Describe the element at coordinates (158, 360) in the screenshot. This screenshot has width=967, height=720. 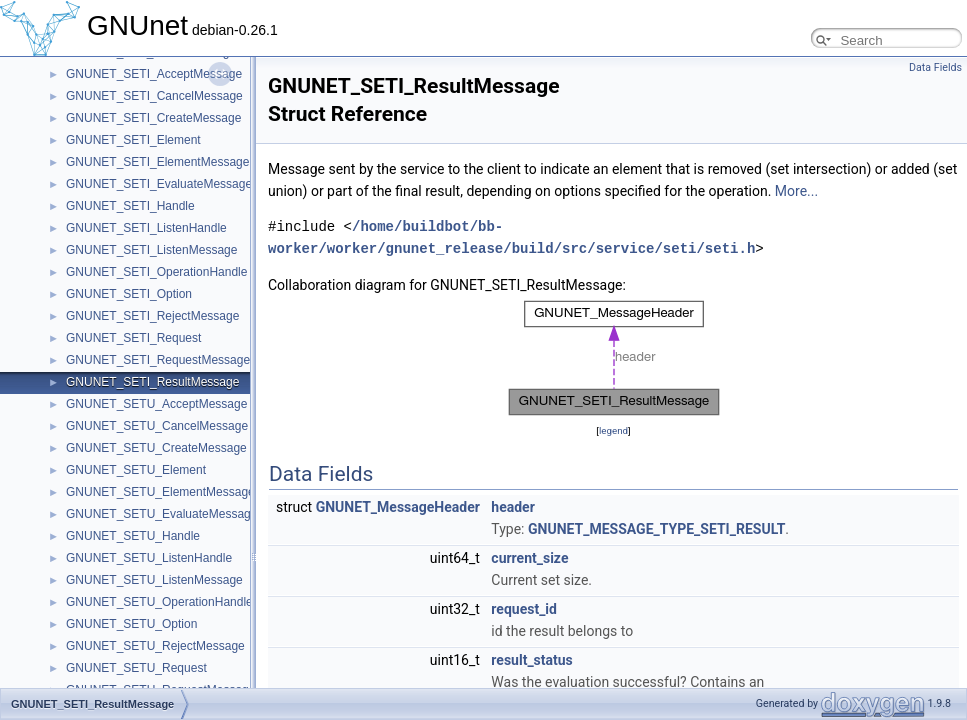
I see `GNUNET_SETI_RequestMessage` at that location.